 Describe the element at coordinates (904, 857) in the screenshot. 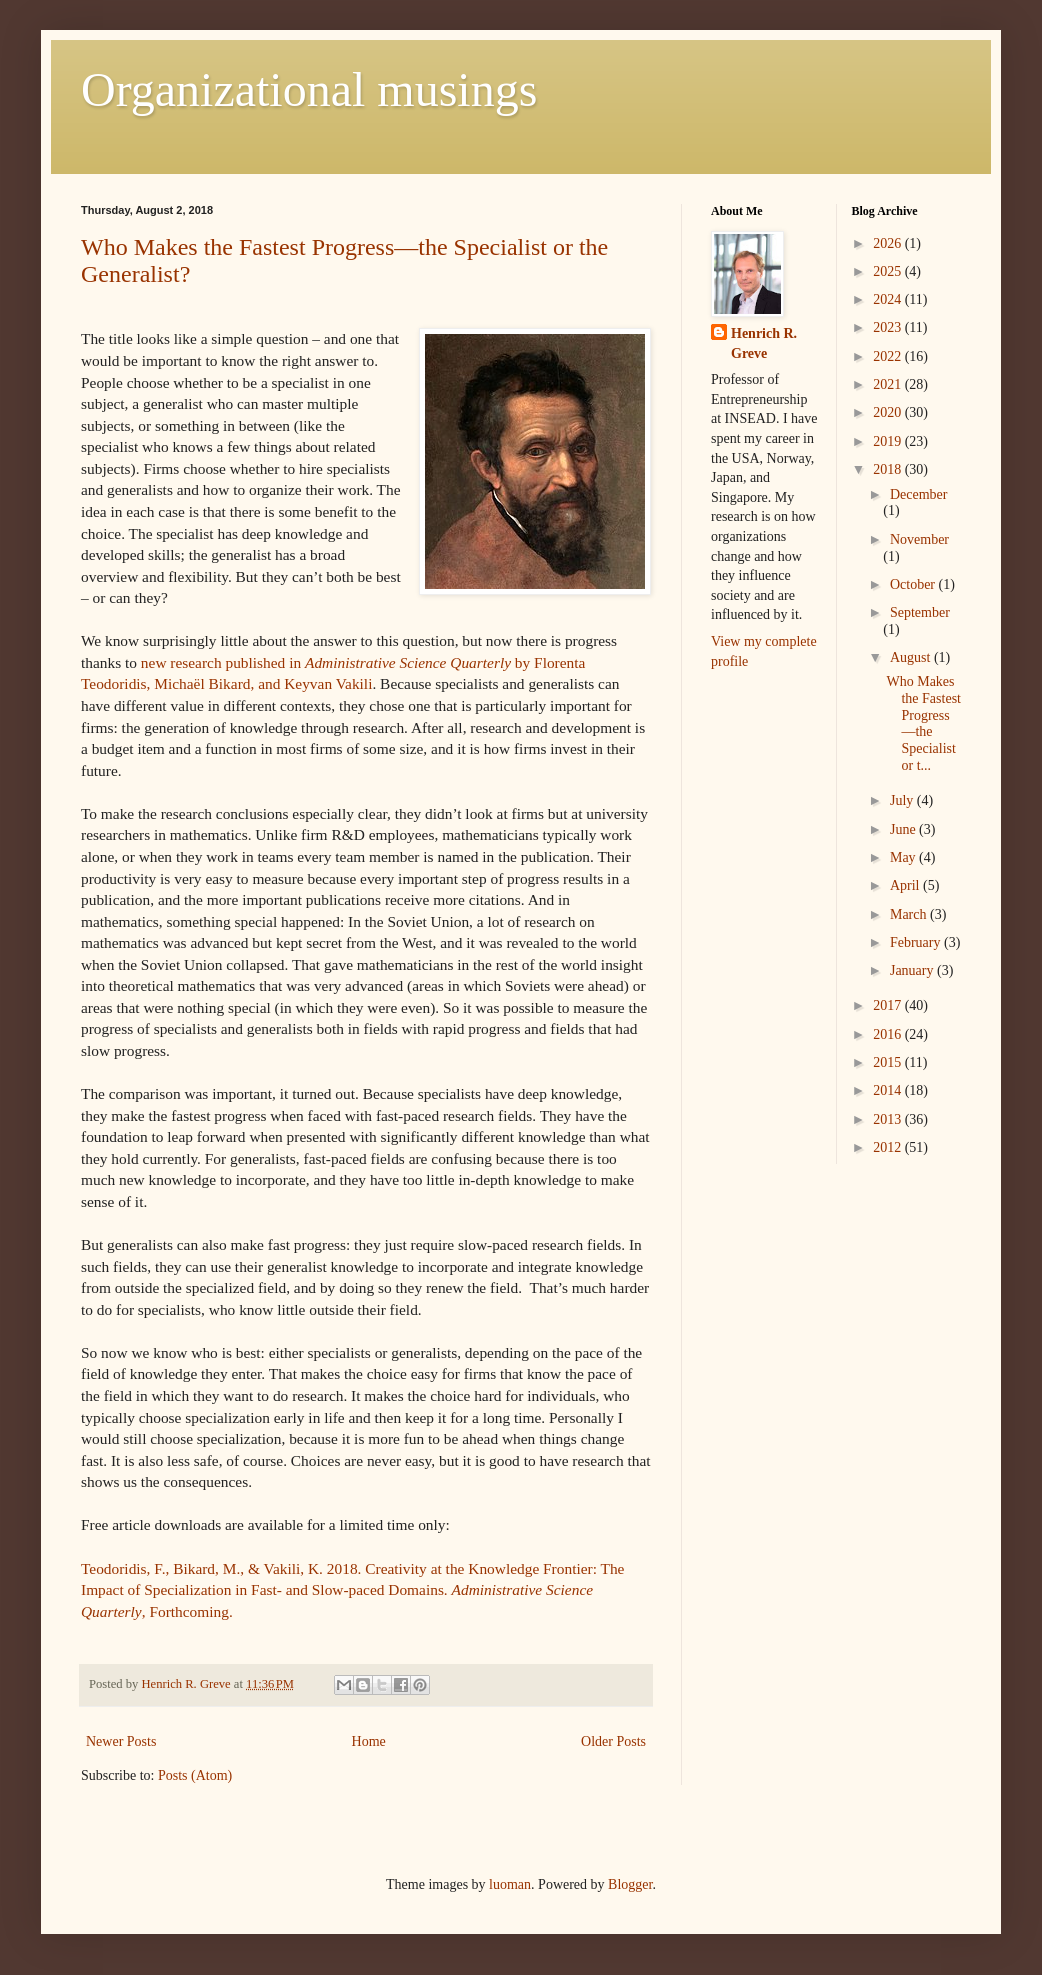

I see `May` at that location.